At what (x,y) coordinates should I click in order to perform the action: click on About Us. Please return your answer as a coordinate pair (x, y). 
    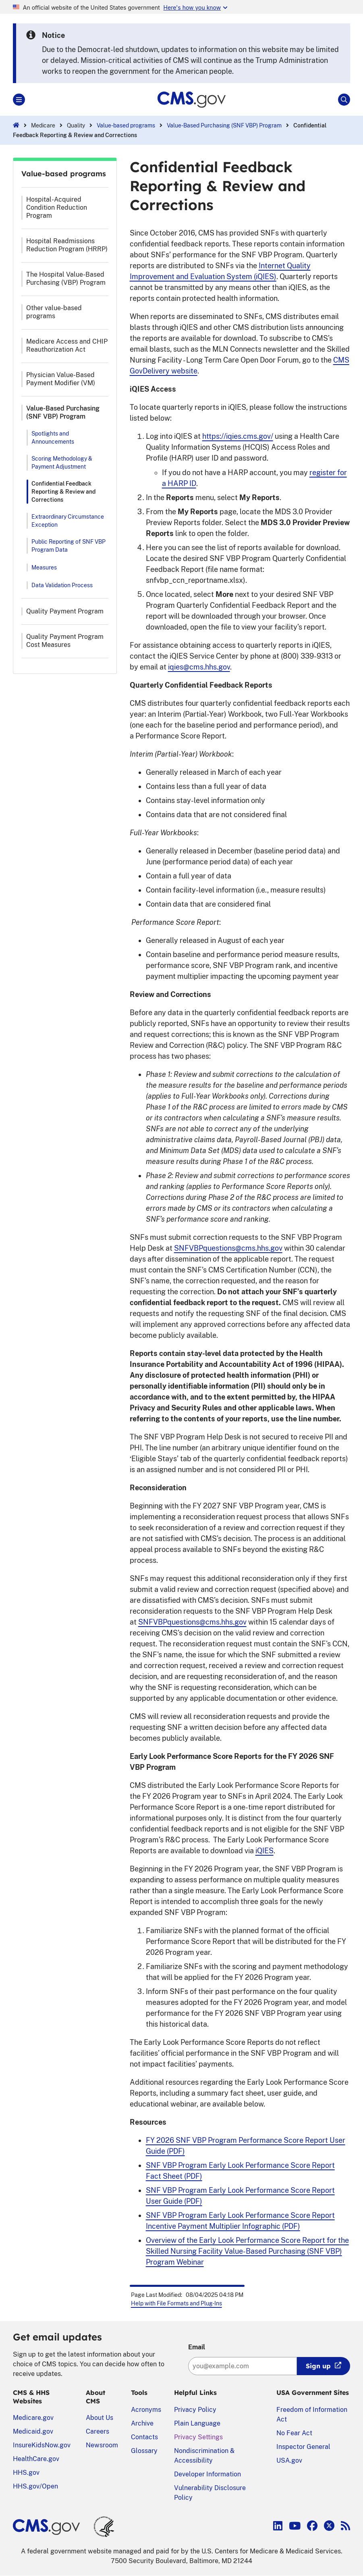
    Looking at the image, I should click on (99, 2418).